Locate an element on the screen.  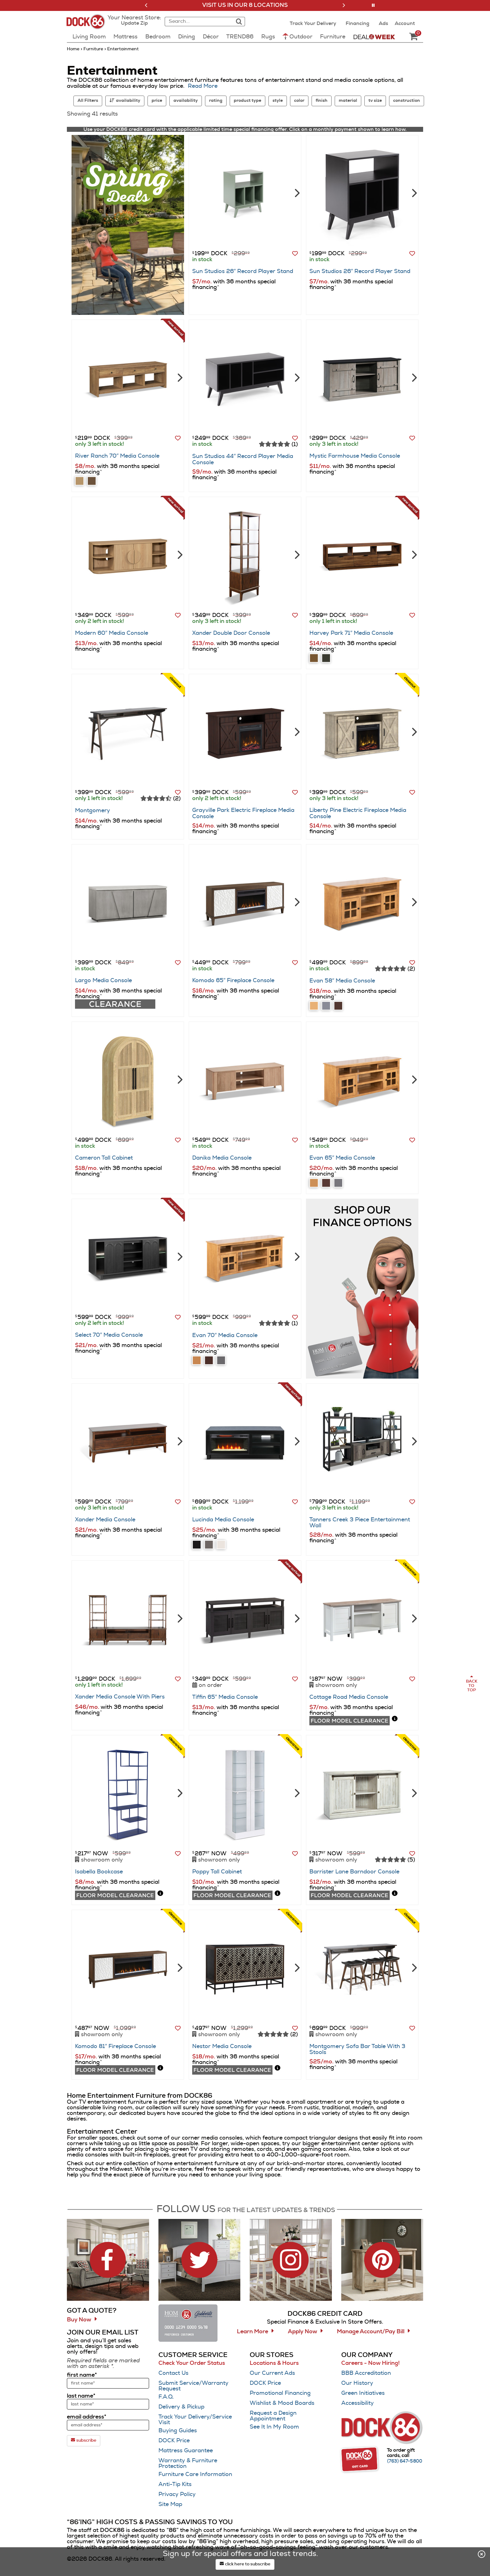
Promotional Financing is located at coordinates (280, 2393).